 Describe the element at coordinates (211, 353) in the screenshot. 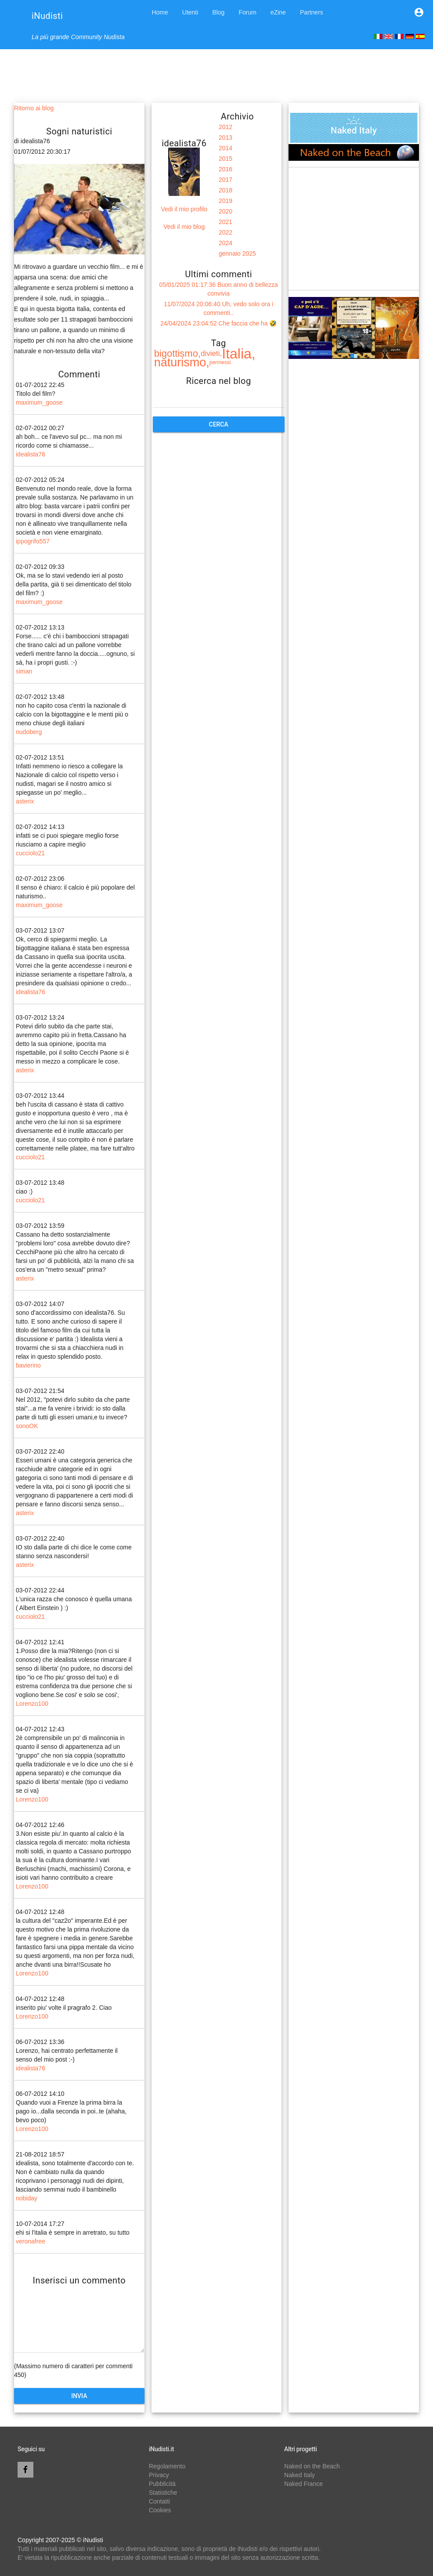

I see `divieti,` at that location.